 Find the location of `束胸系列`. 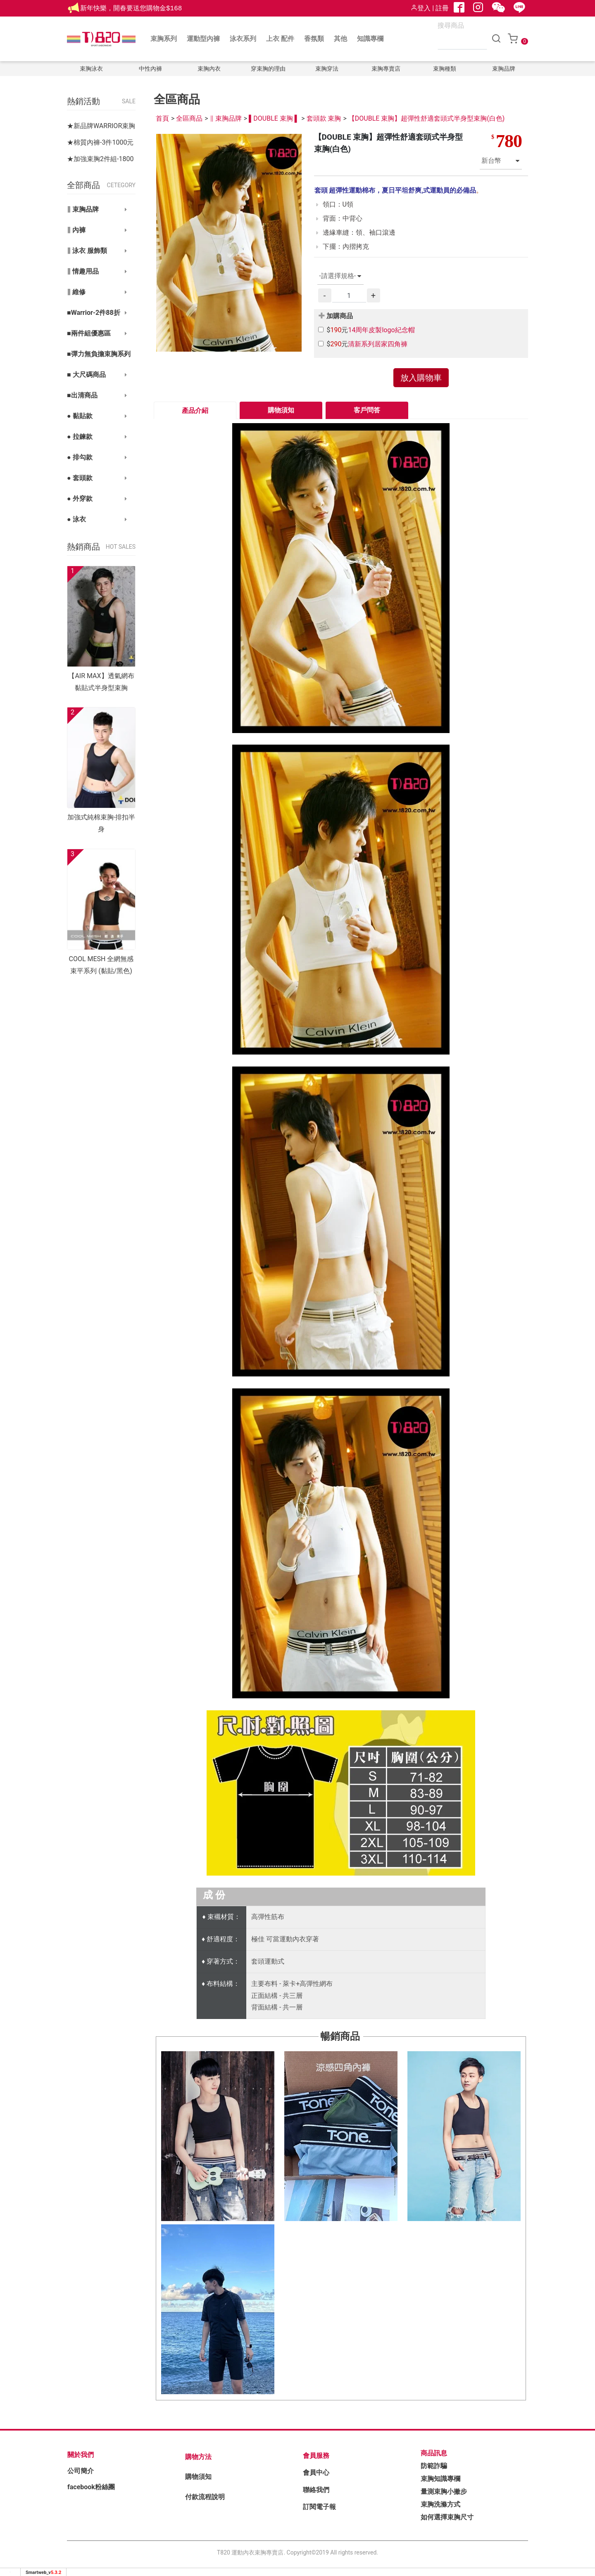

束胸系列 is located at coordinates (163, 39).